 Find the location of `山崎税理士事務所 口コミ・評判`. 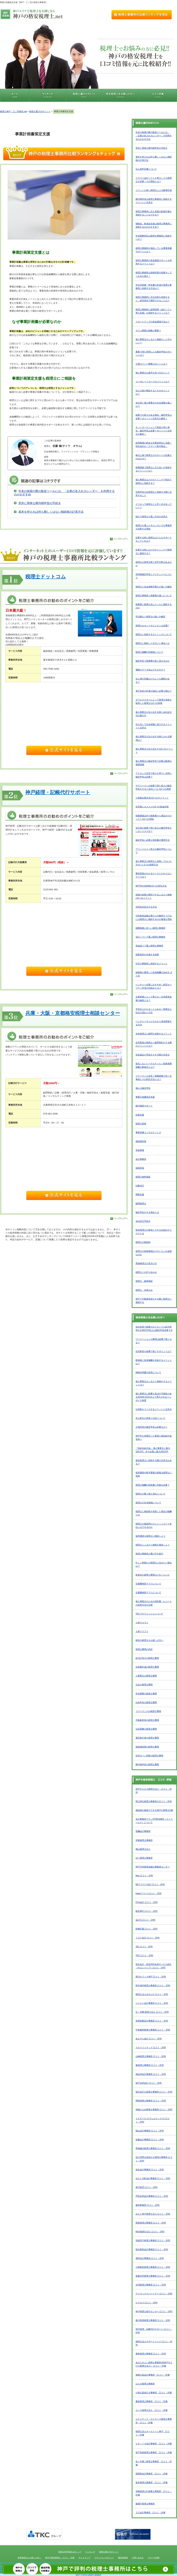

山崎税理士事務所 口コミ・評判 is located at coordinates (151, 2056).